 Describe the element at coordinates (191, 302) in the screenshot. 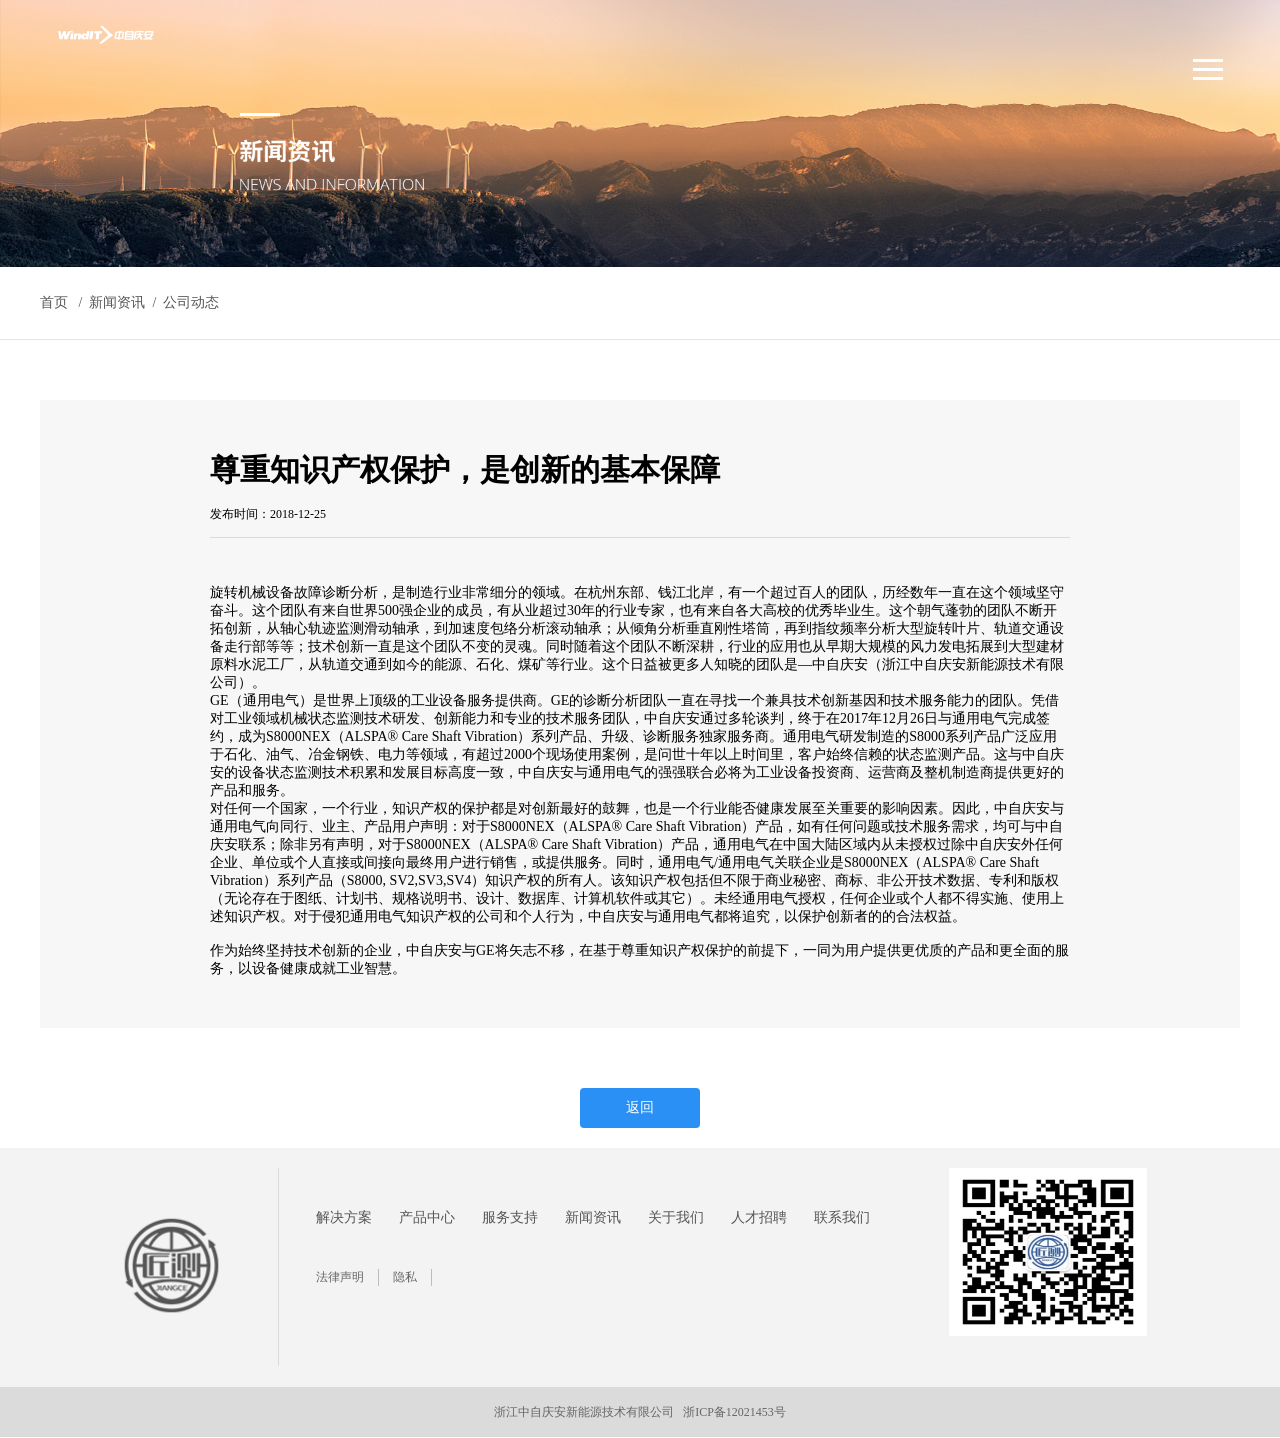

I see `公司动态` at that location.